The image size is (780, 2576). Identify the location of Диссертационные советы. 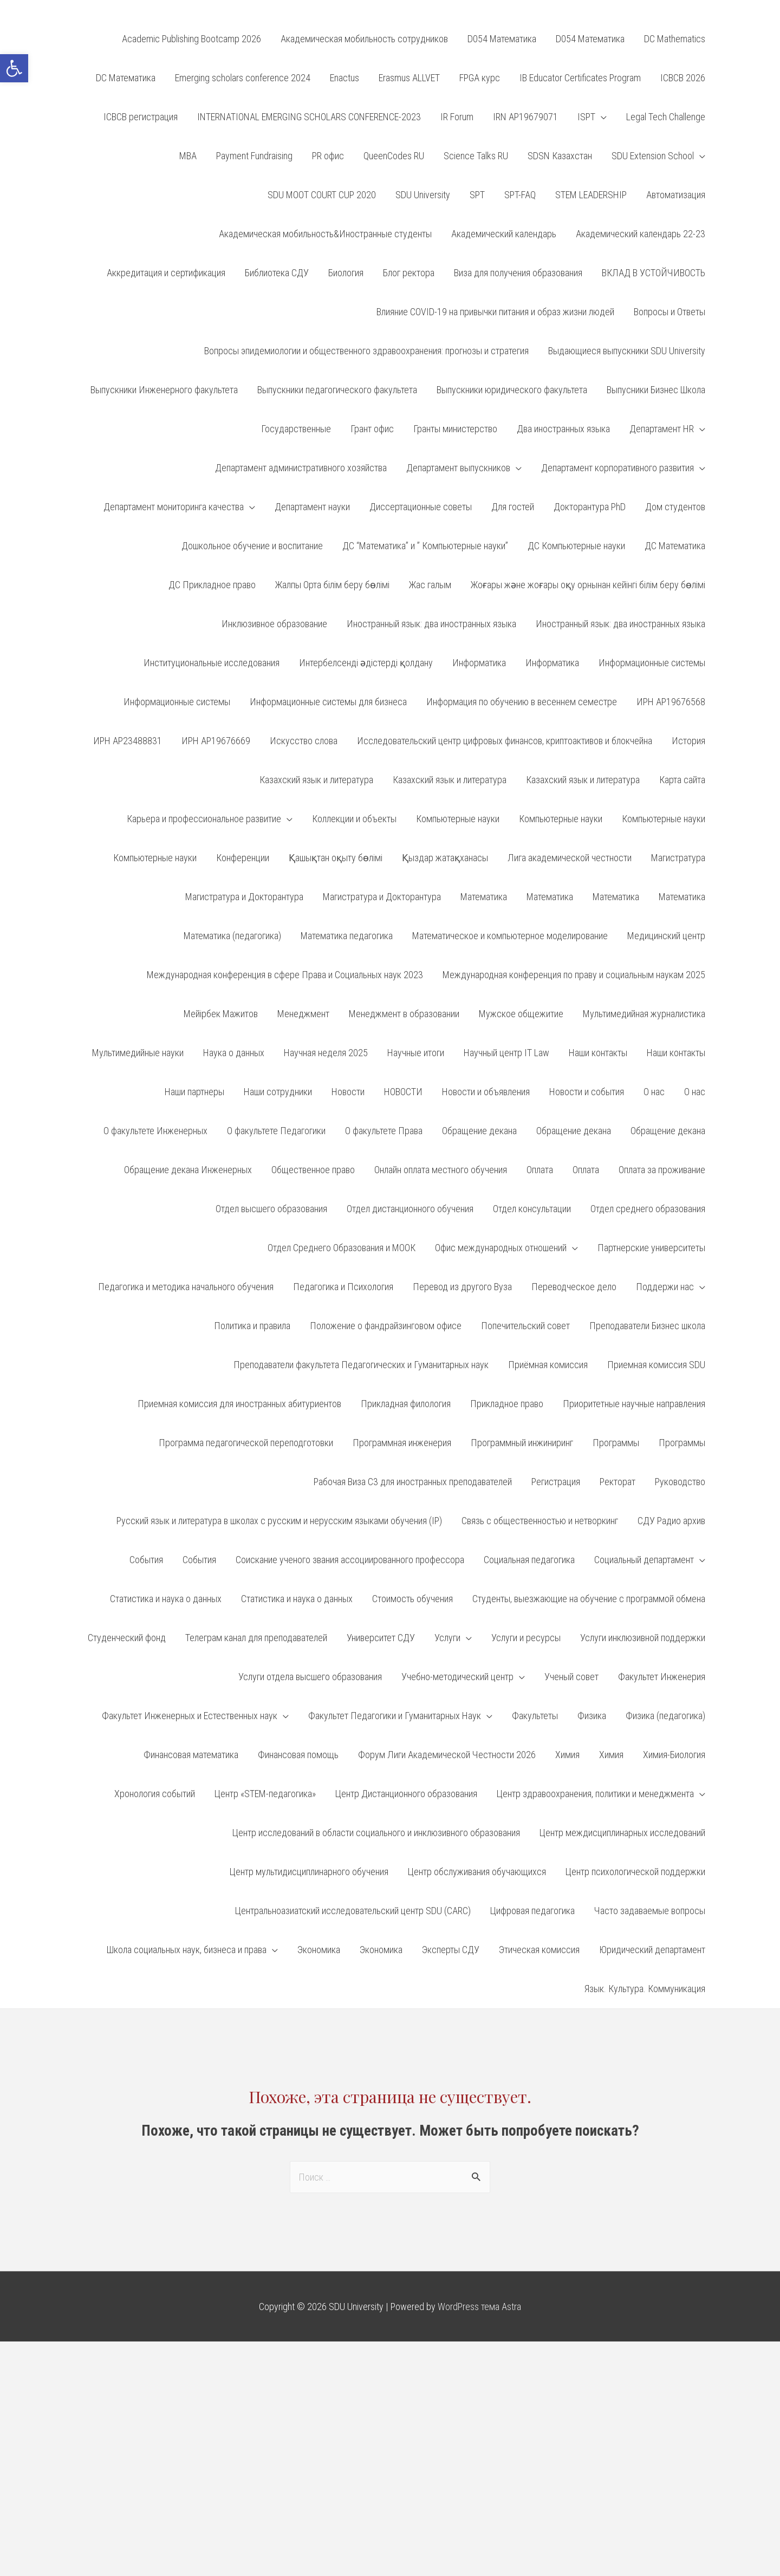
(420, 506).